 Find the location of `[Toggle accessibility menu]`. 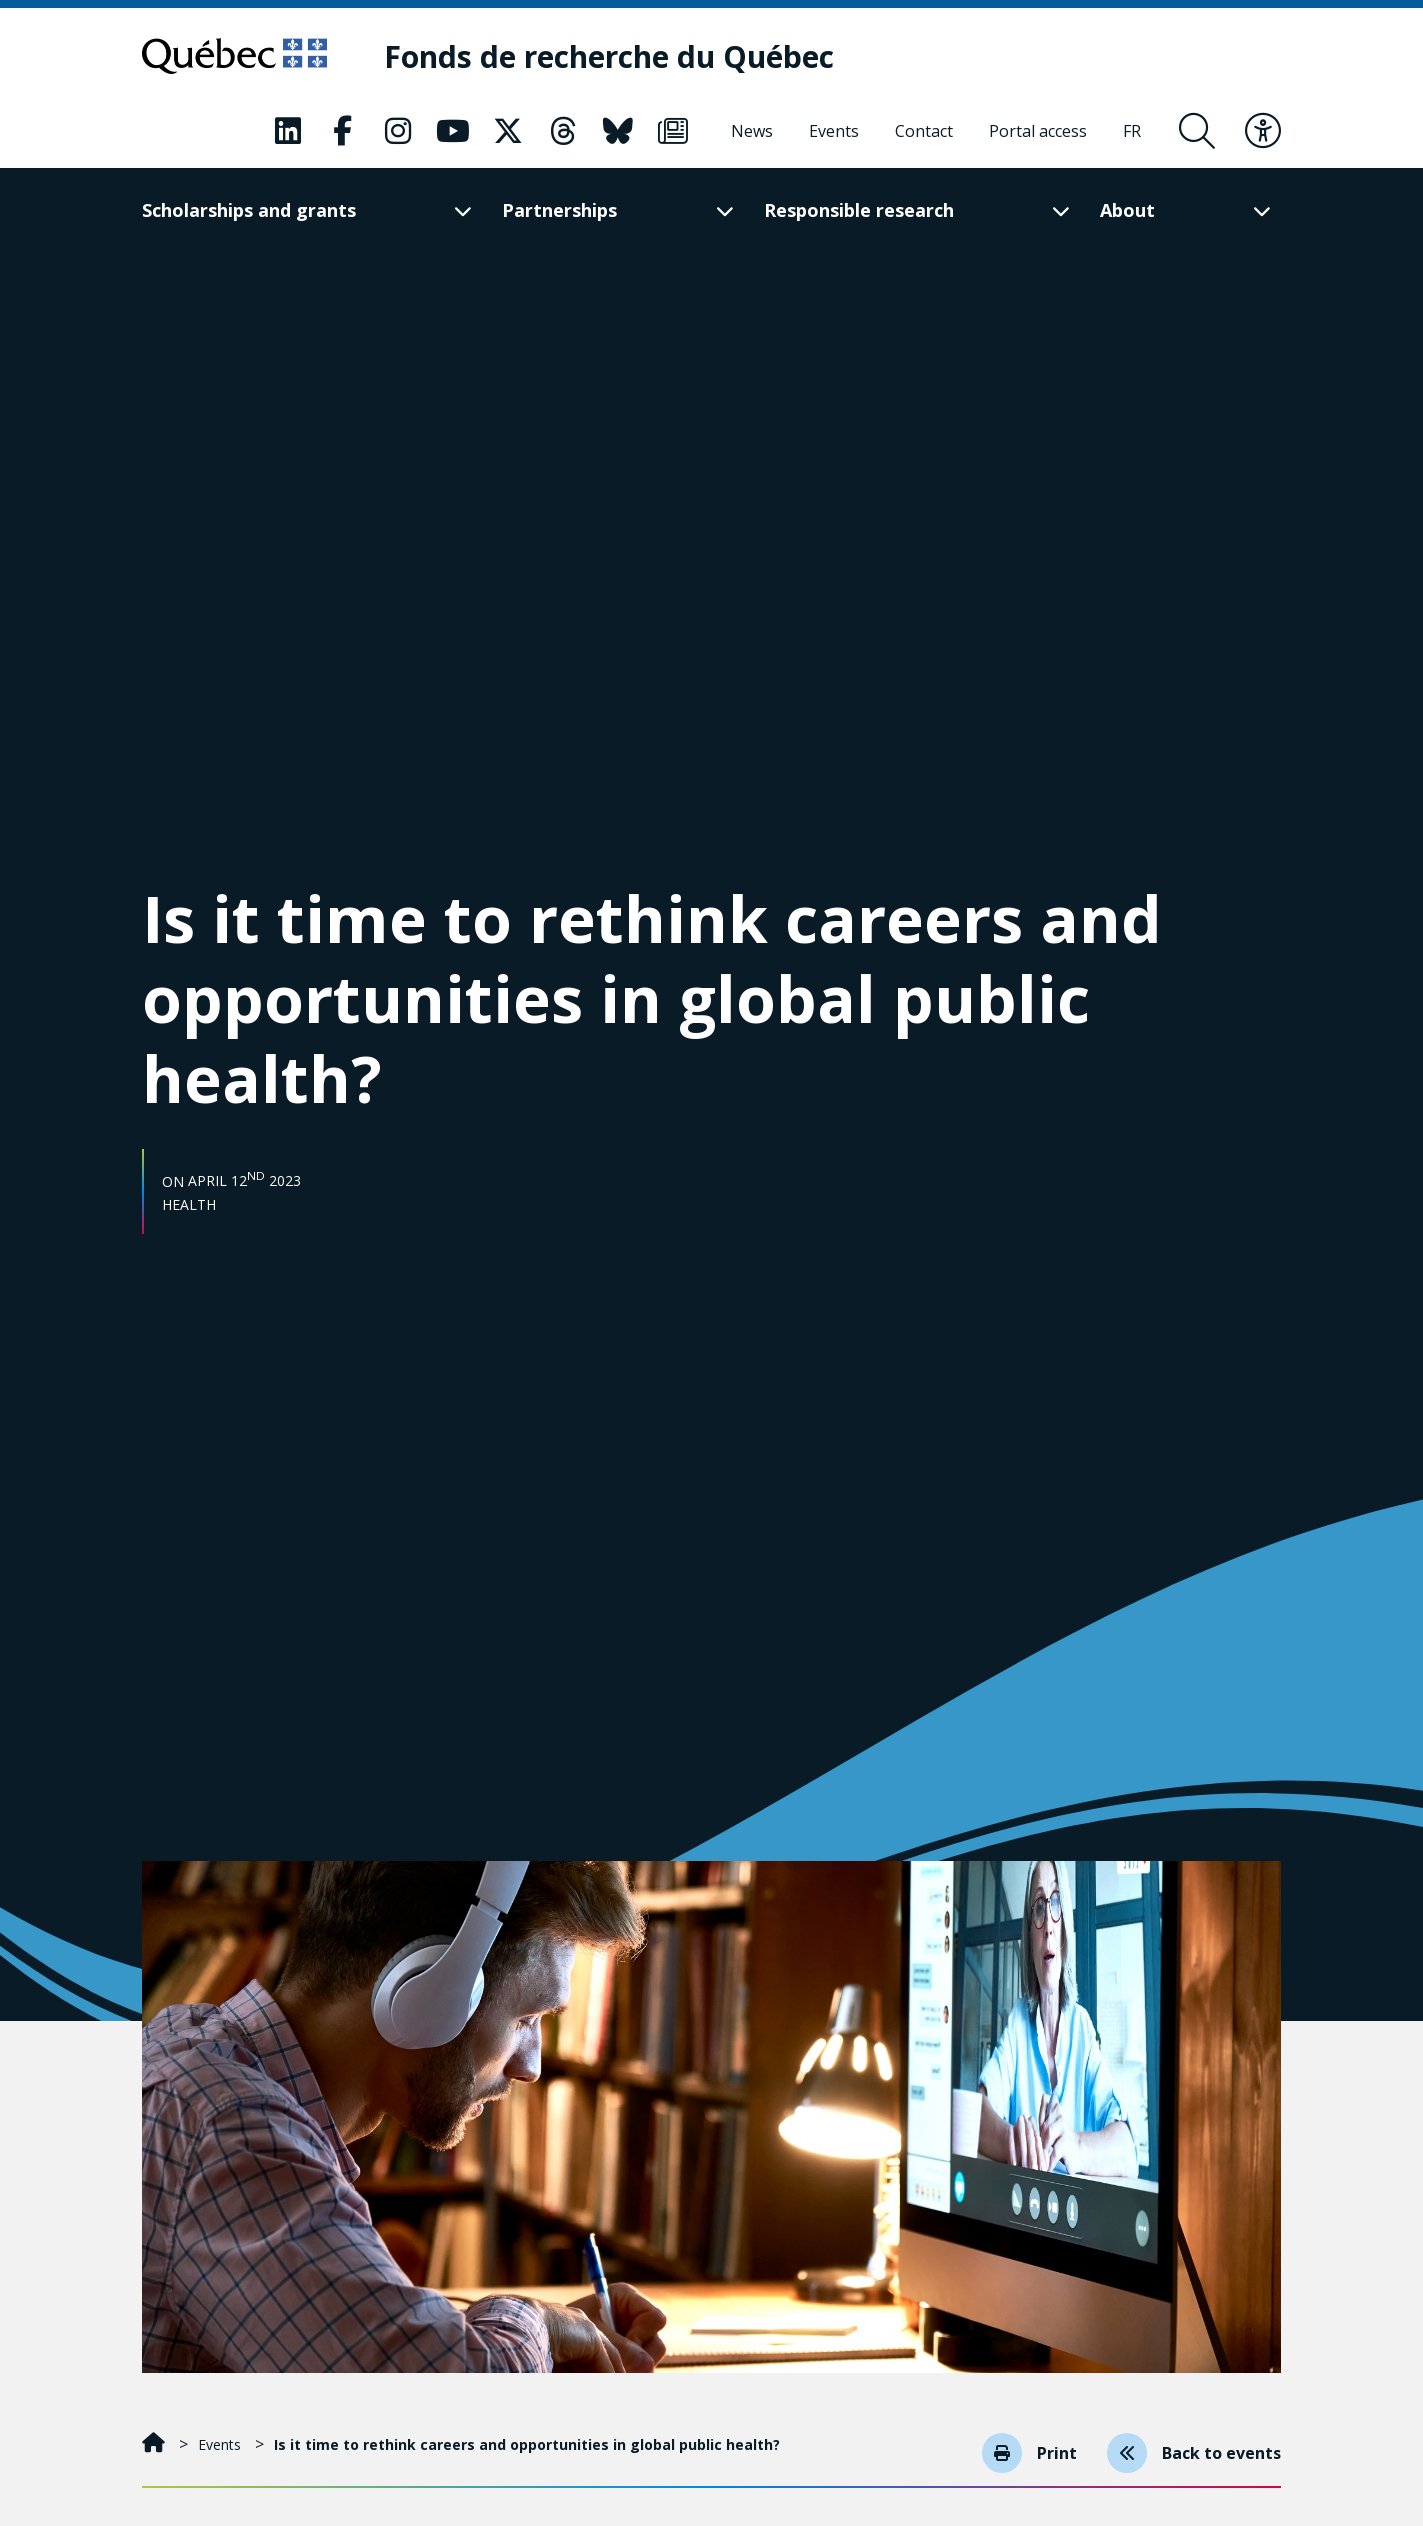

[Toggle accessibility menu] is located at coordinates (1263, 131).